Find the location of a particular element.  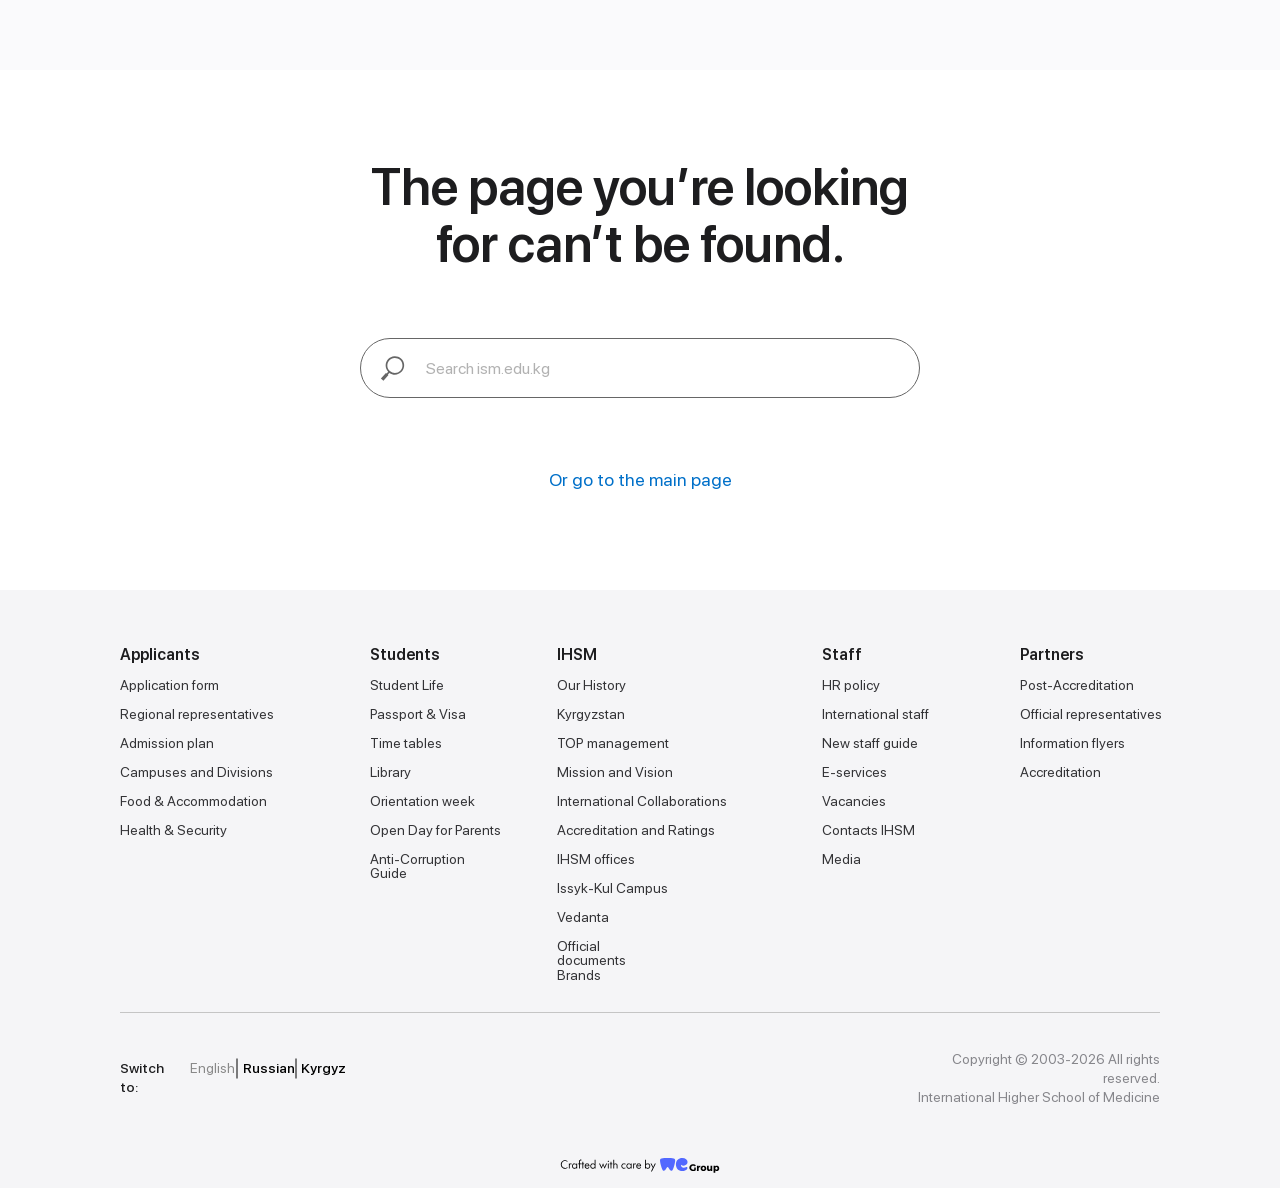

Accreditation is located at coordinates (1060, 772).